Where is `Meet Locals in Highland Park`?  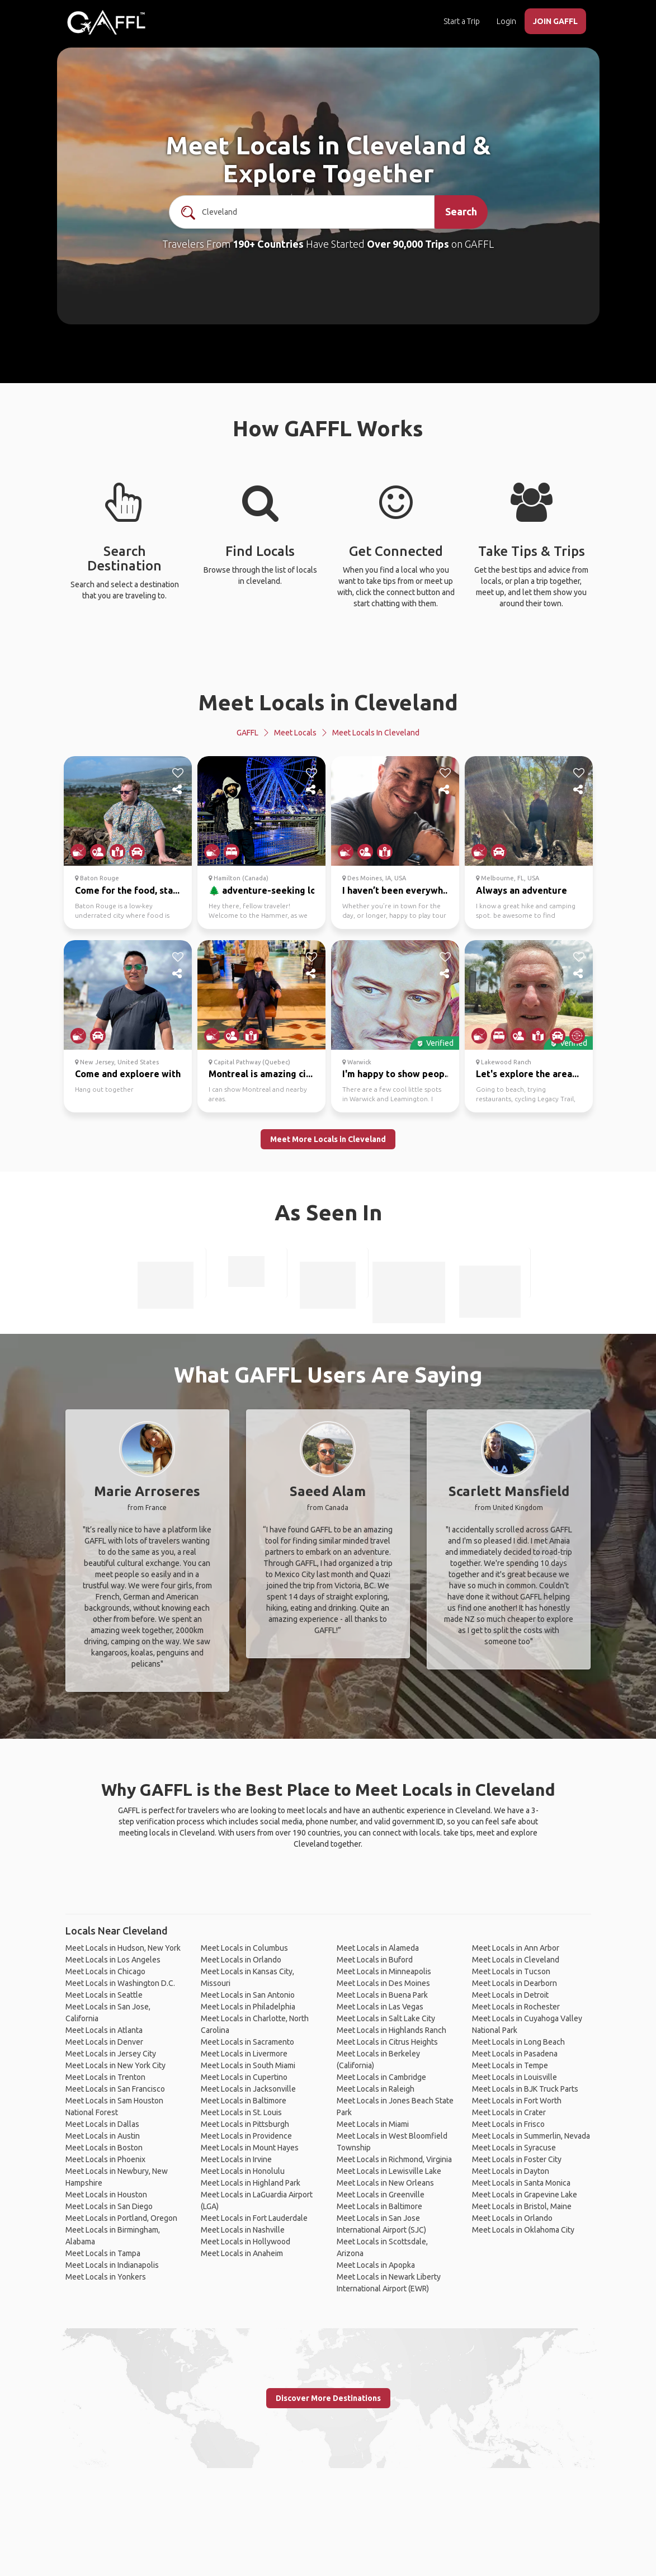 Meet Locals in Highland Park is located at coordinates (250, 2182).